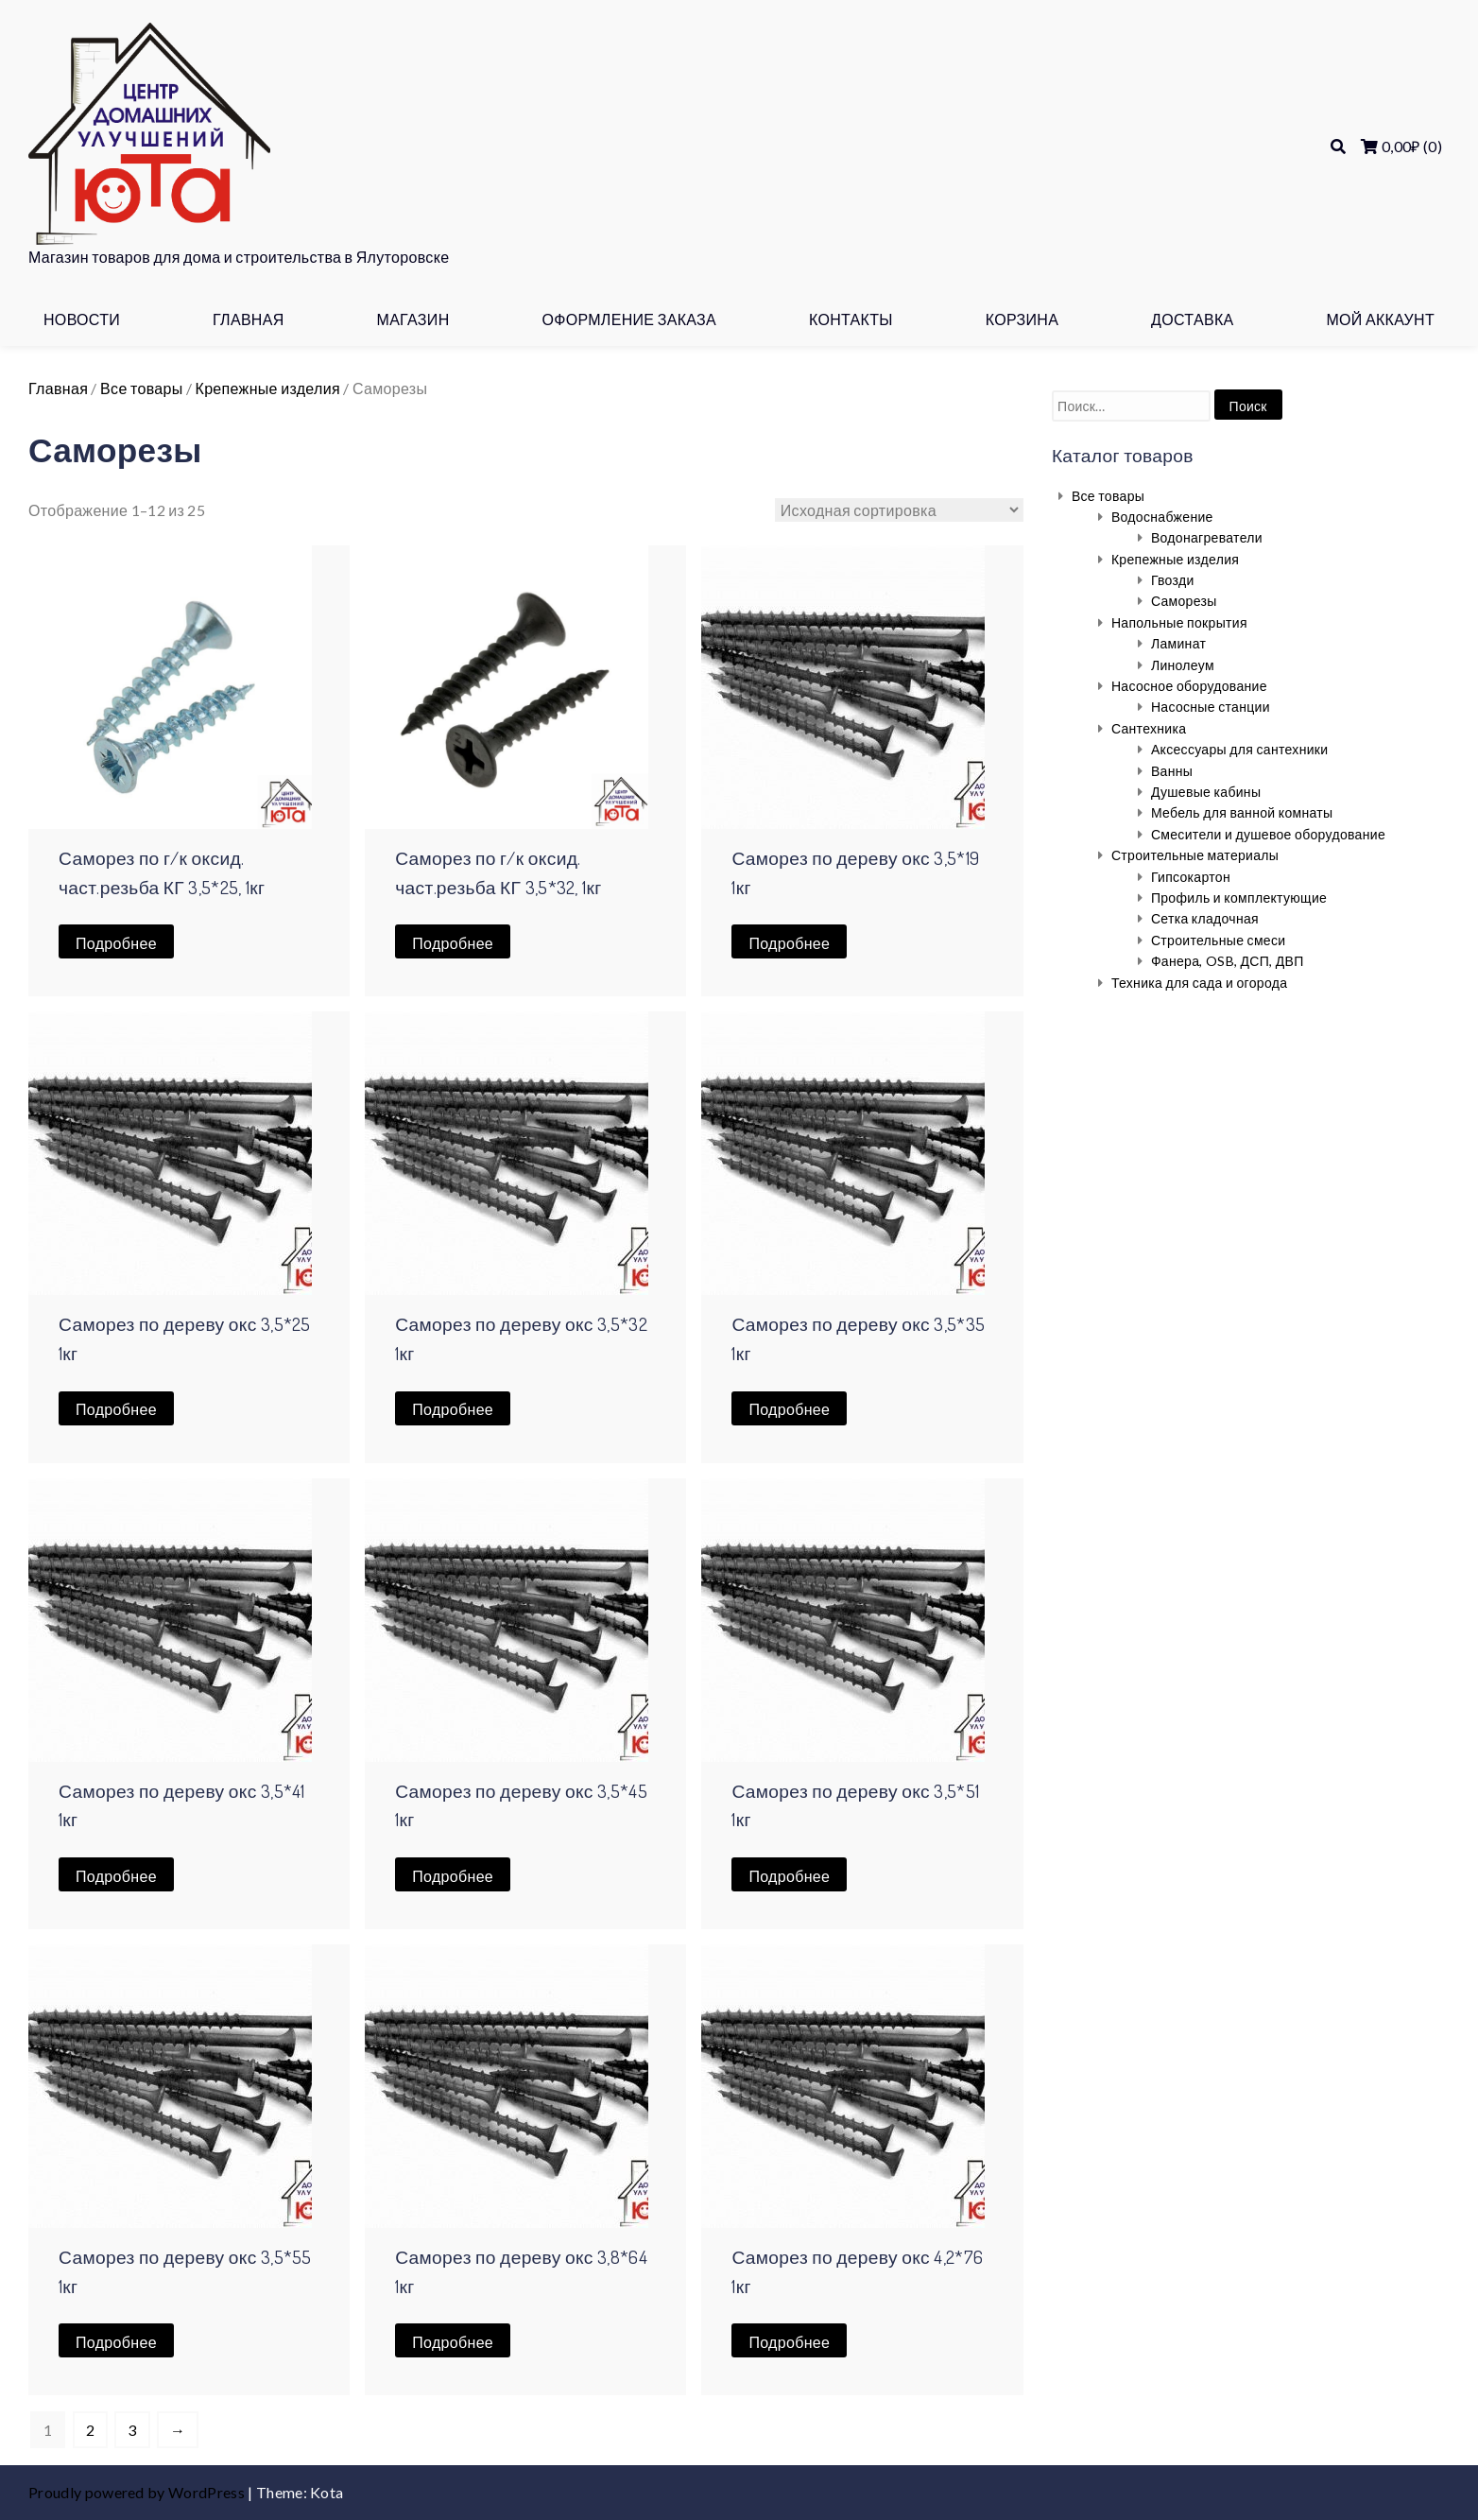 The height and width of the screenshot is (2520, 1478). Describe the element at coordinates (789, 1409) in the screenshot. I see `Подробнее [Прочитайте больше о “Саморез по дереву окс 3,5*35 1кг”]` at that location.